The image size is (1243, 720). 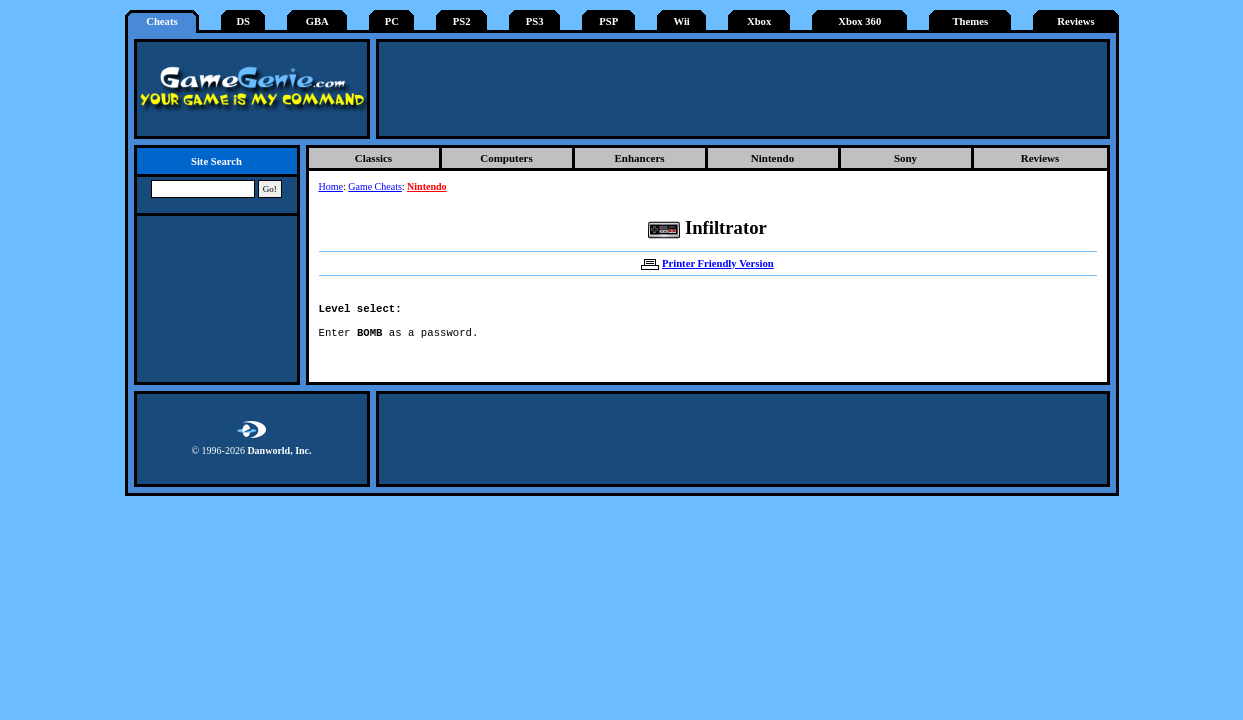 What do you see at coordinates (506, 158) in the screenshot?
I see `Computers` at bounding box center [506, 158].